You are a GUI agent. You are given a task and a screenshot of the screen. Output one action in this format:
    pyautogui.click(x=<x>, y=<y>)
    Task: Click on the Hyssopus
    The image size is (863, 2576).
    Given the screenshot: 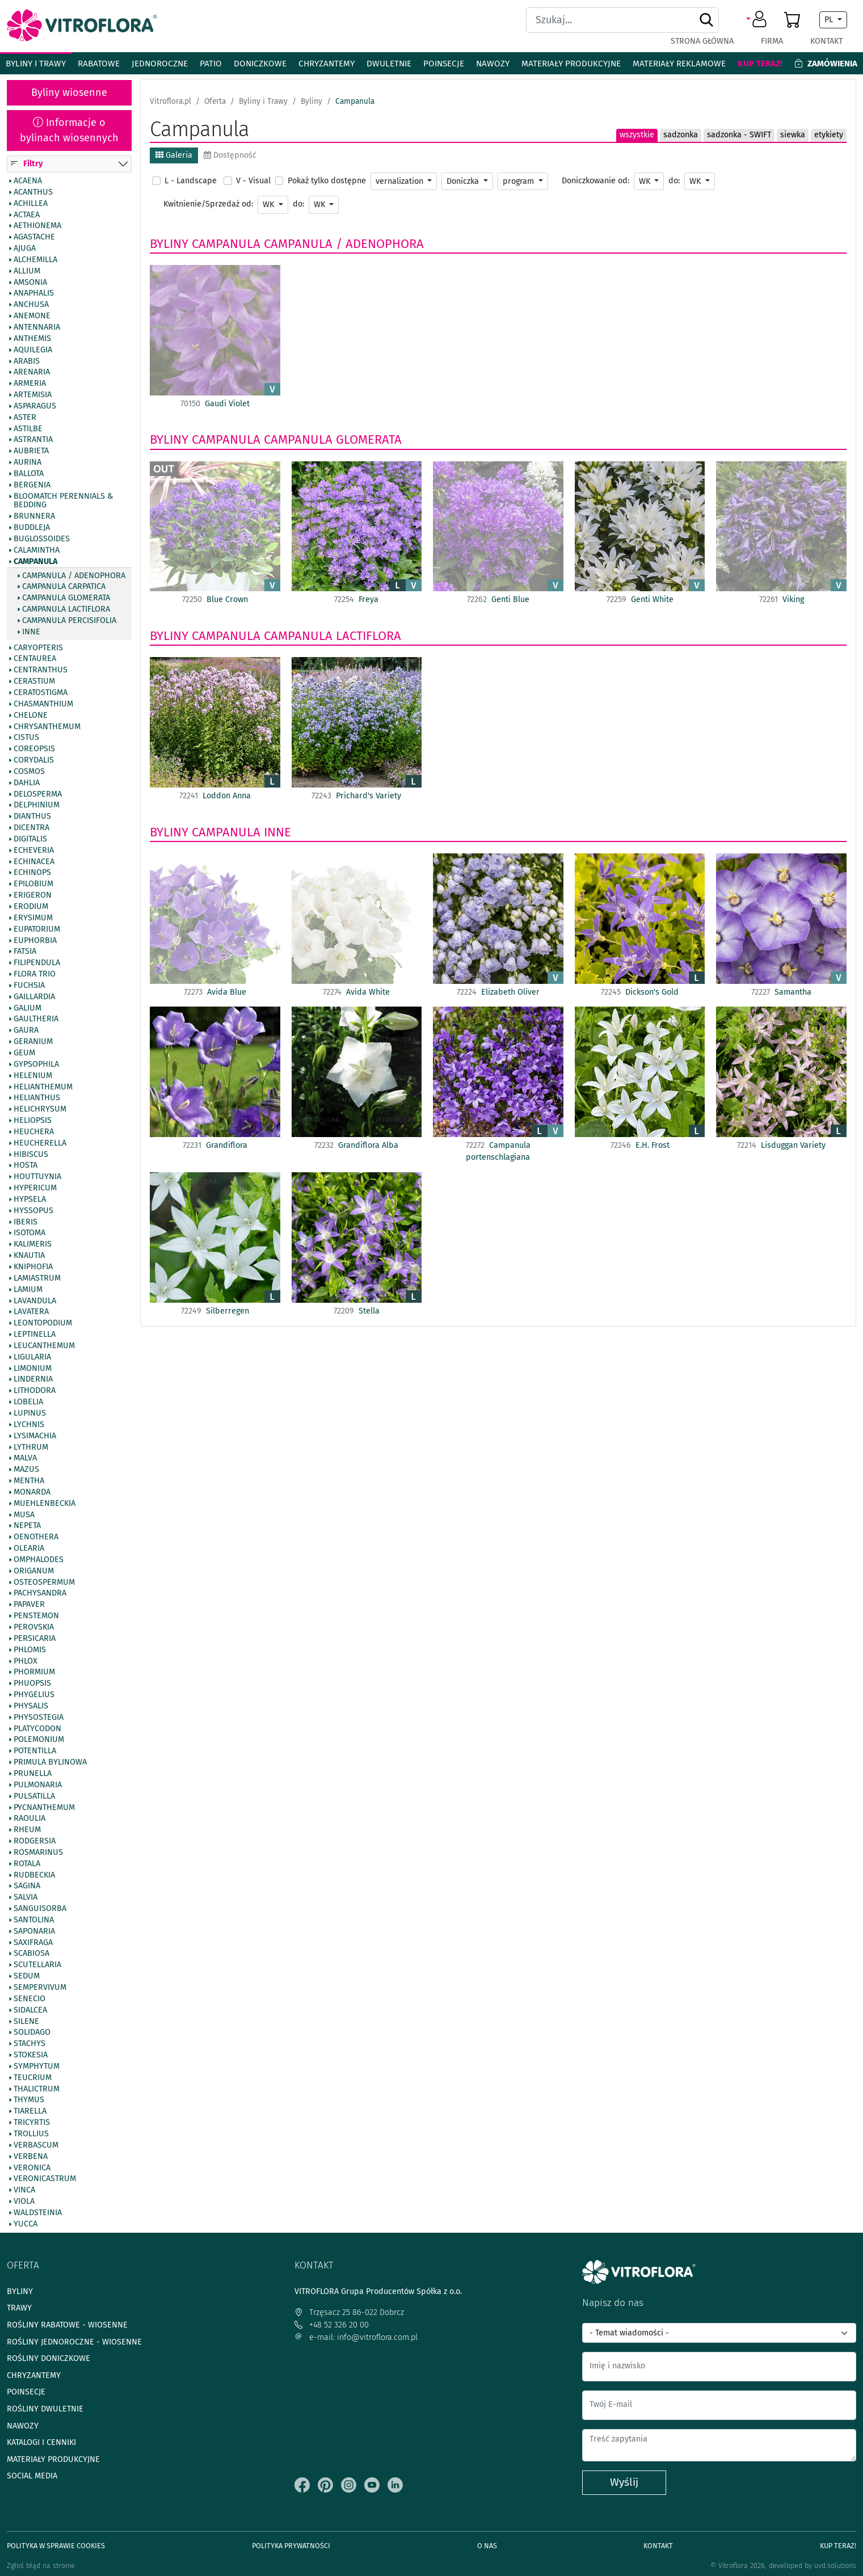 What is the action you would take?
    pyautogui.click(x=33, y=1210)
    